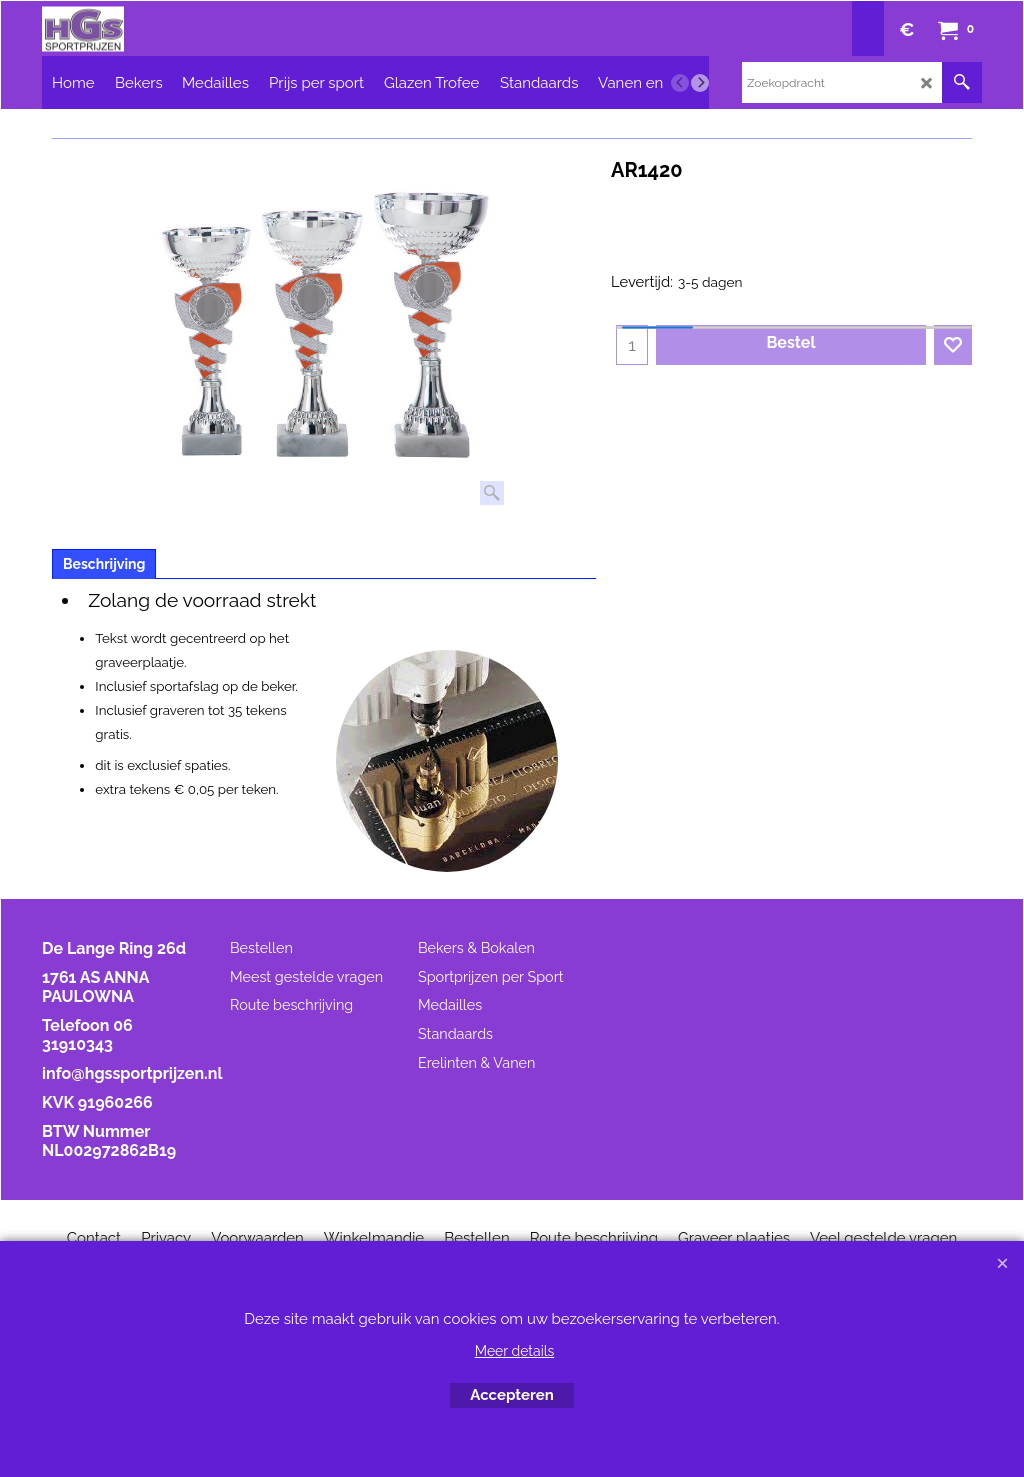  I want to click on Meer details, so click(515, 1351).